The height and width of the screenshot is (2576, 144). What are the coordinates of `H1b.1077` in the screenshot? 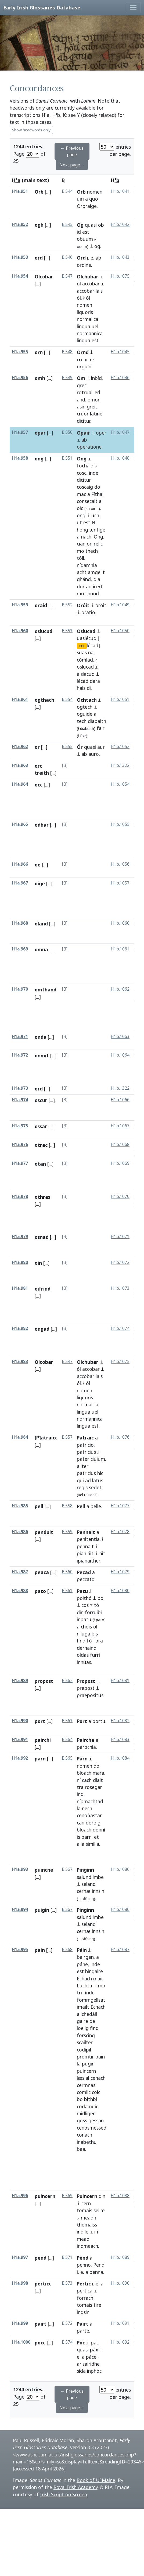 It's located at (120, 1506).